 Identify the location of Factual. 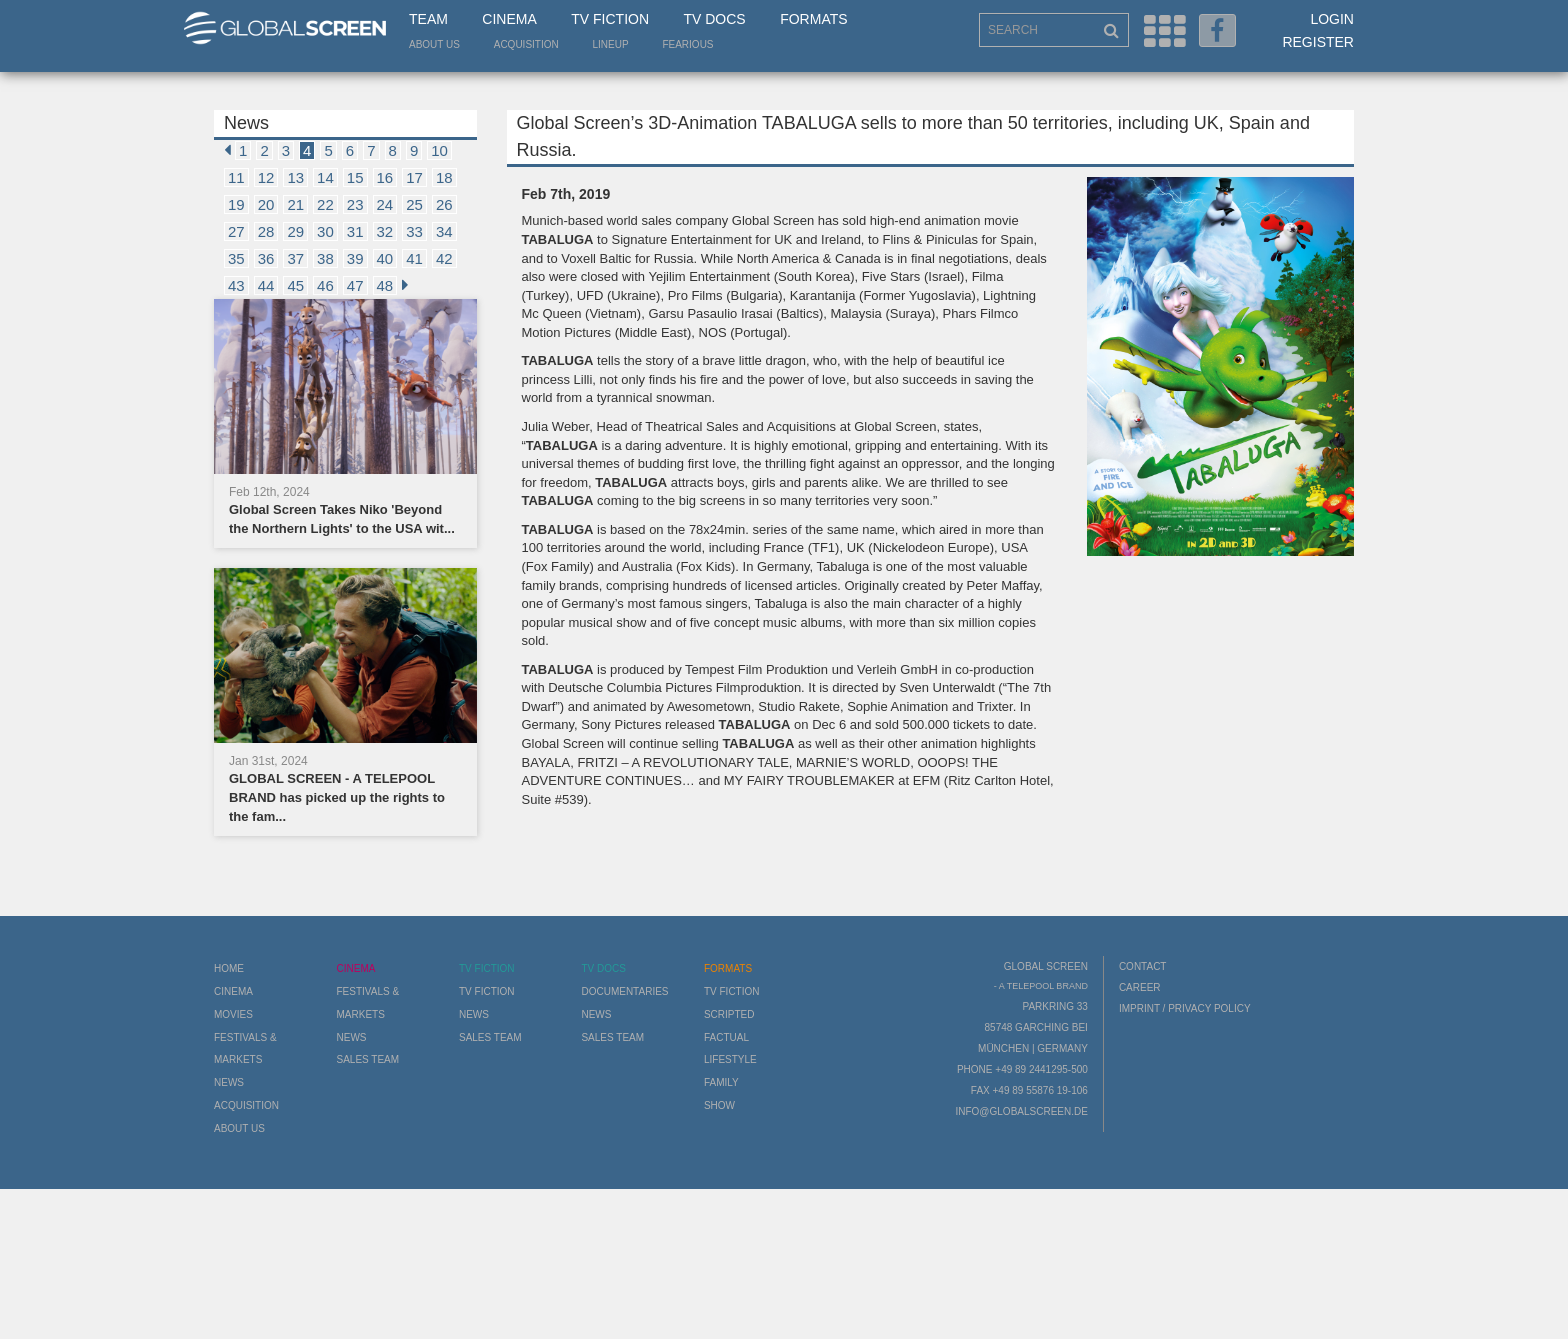
(726, 1037).